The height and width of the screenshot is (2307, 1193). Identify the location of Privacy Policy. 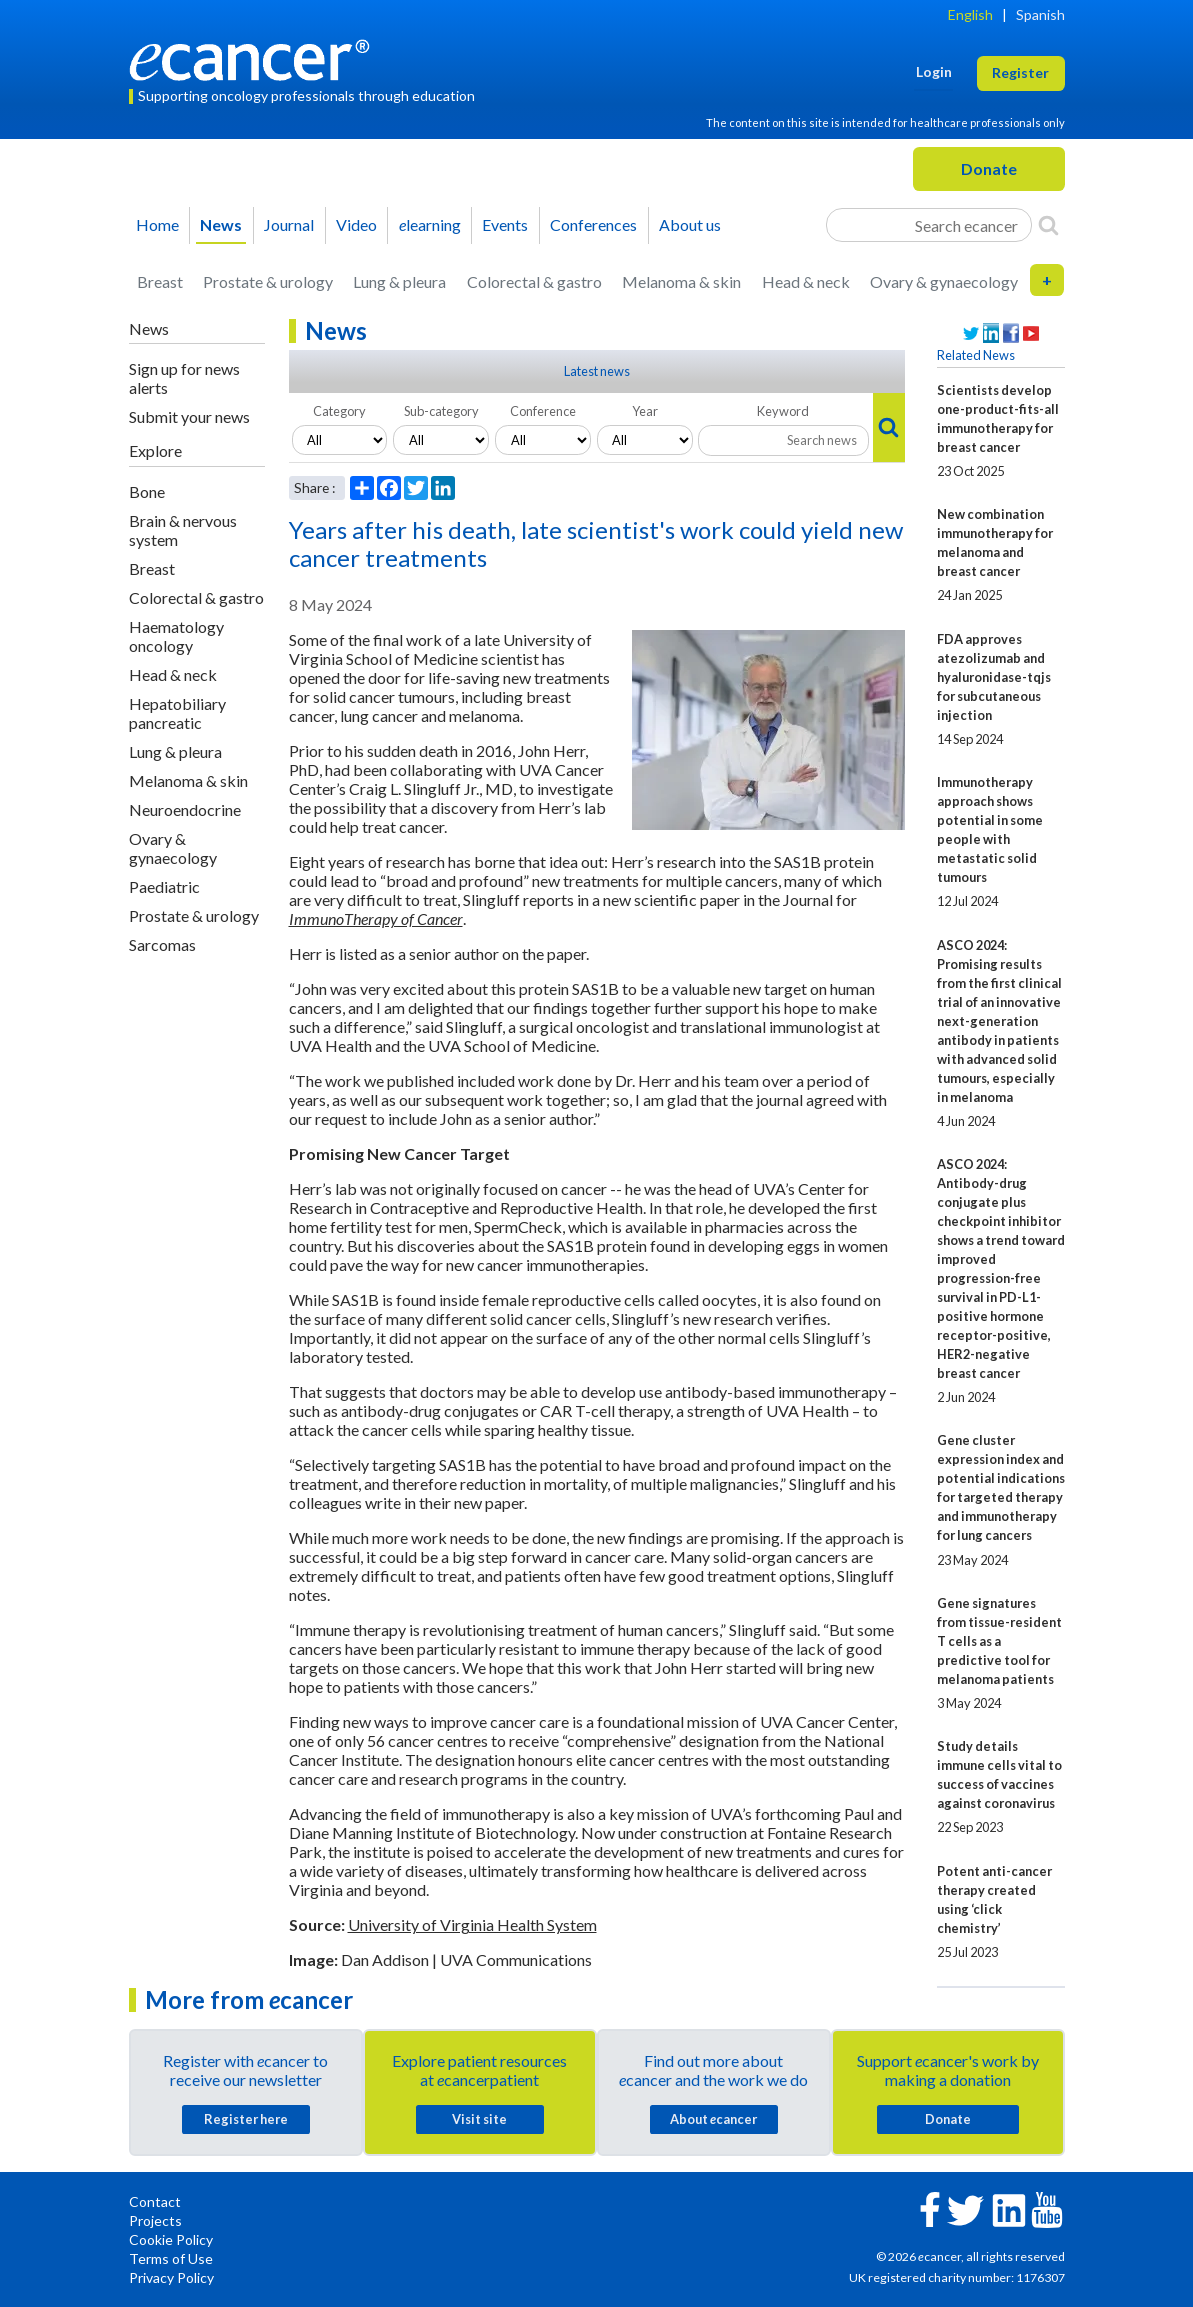
(171, 2277).